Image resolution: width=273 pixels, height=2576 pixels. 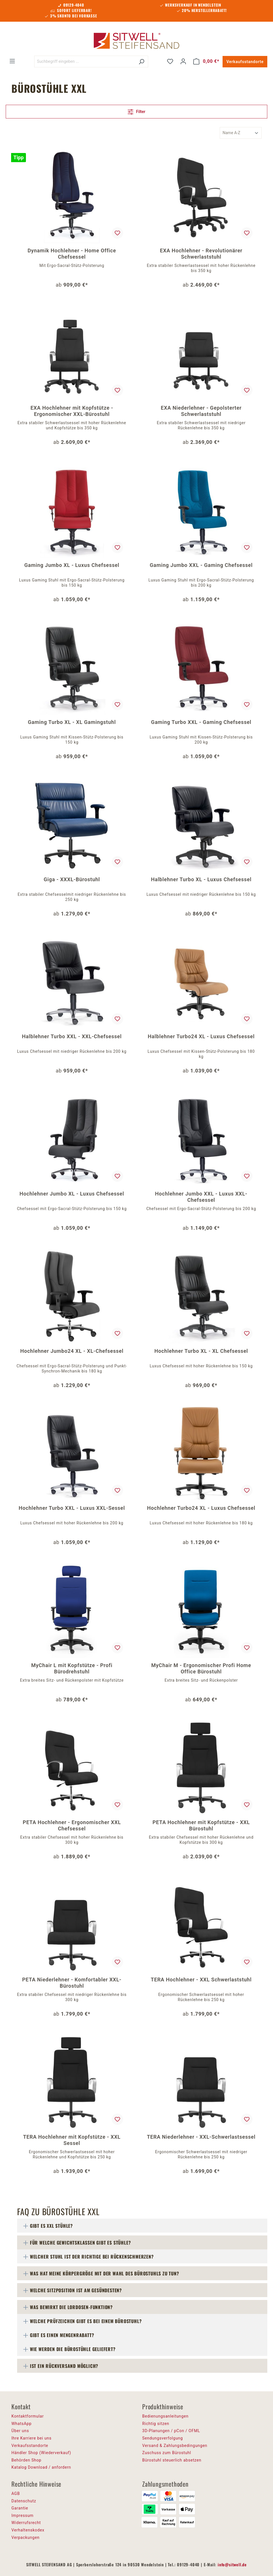 I want to click on Behörden Shop, so click(x=26, y=2460).